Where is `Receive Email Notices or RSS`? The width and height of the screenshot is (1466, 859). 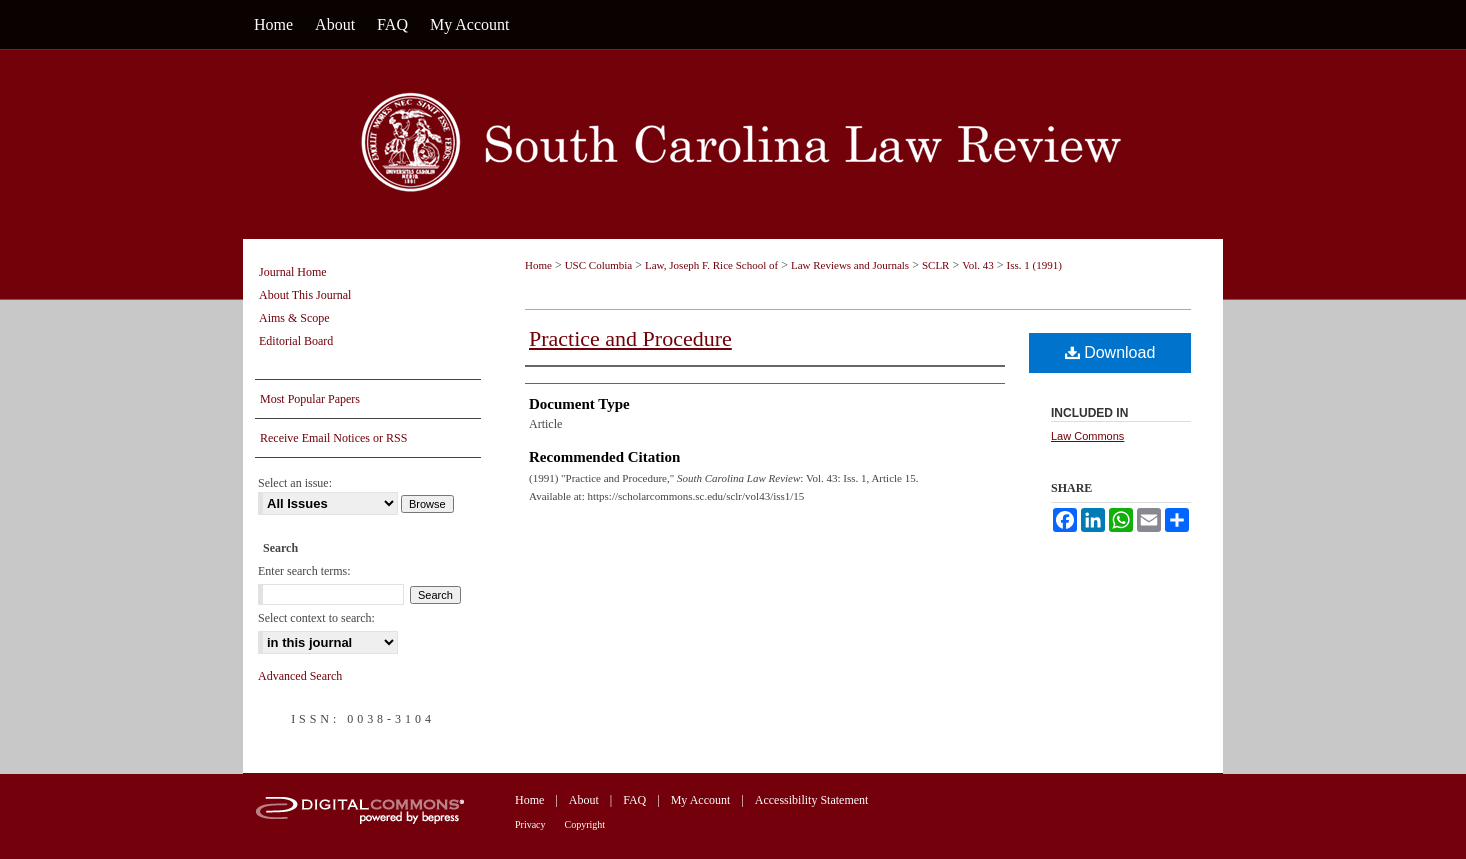
Receive Email Notices or RSS is located at coordinates (333, 438).